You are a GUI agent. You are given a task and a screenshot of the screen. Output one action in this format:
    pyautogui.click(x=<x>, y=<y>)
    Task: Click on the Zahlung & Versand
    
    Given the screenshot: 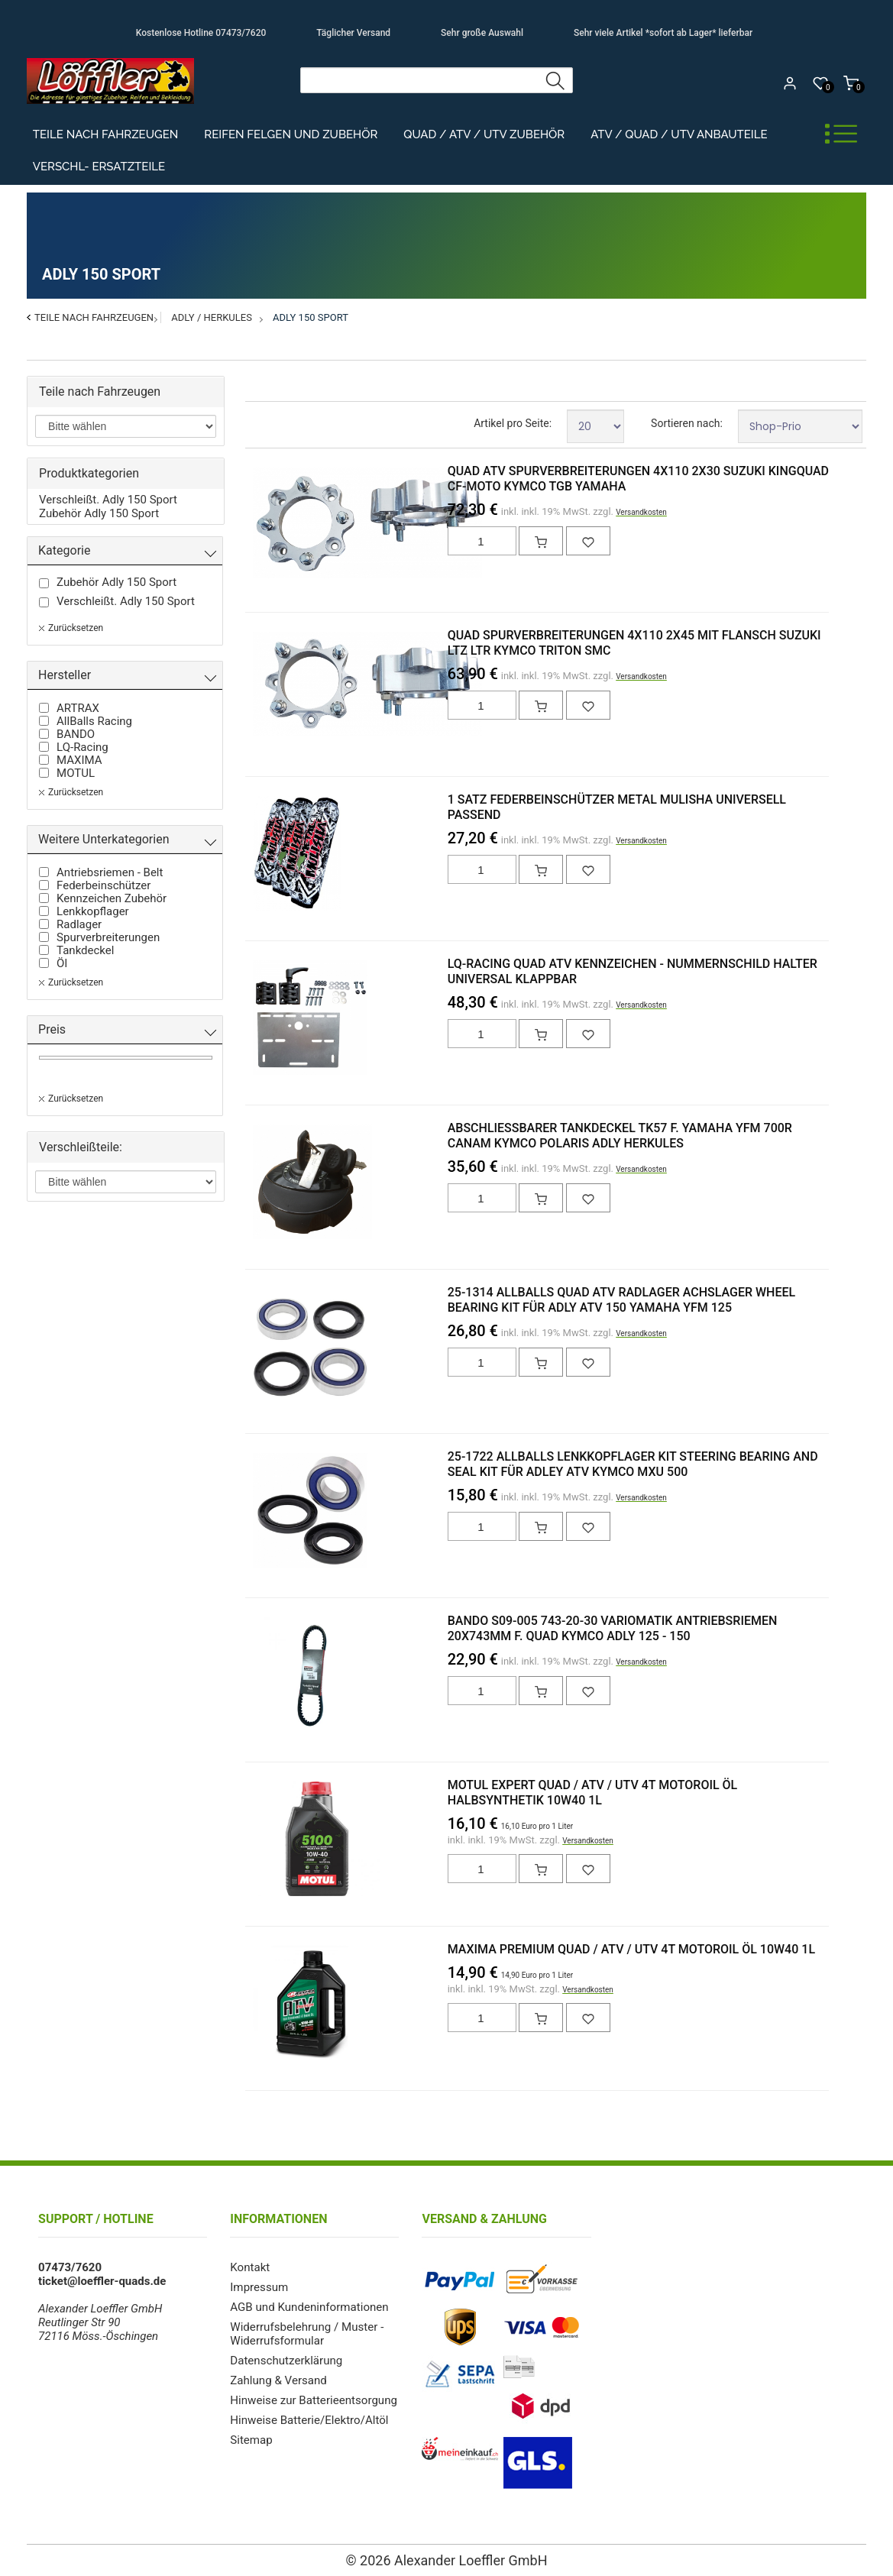 What is the action you would take?
    pyautogui.click(x=278, y=2380)
    